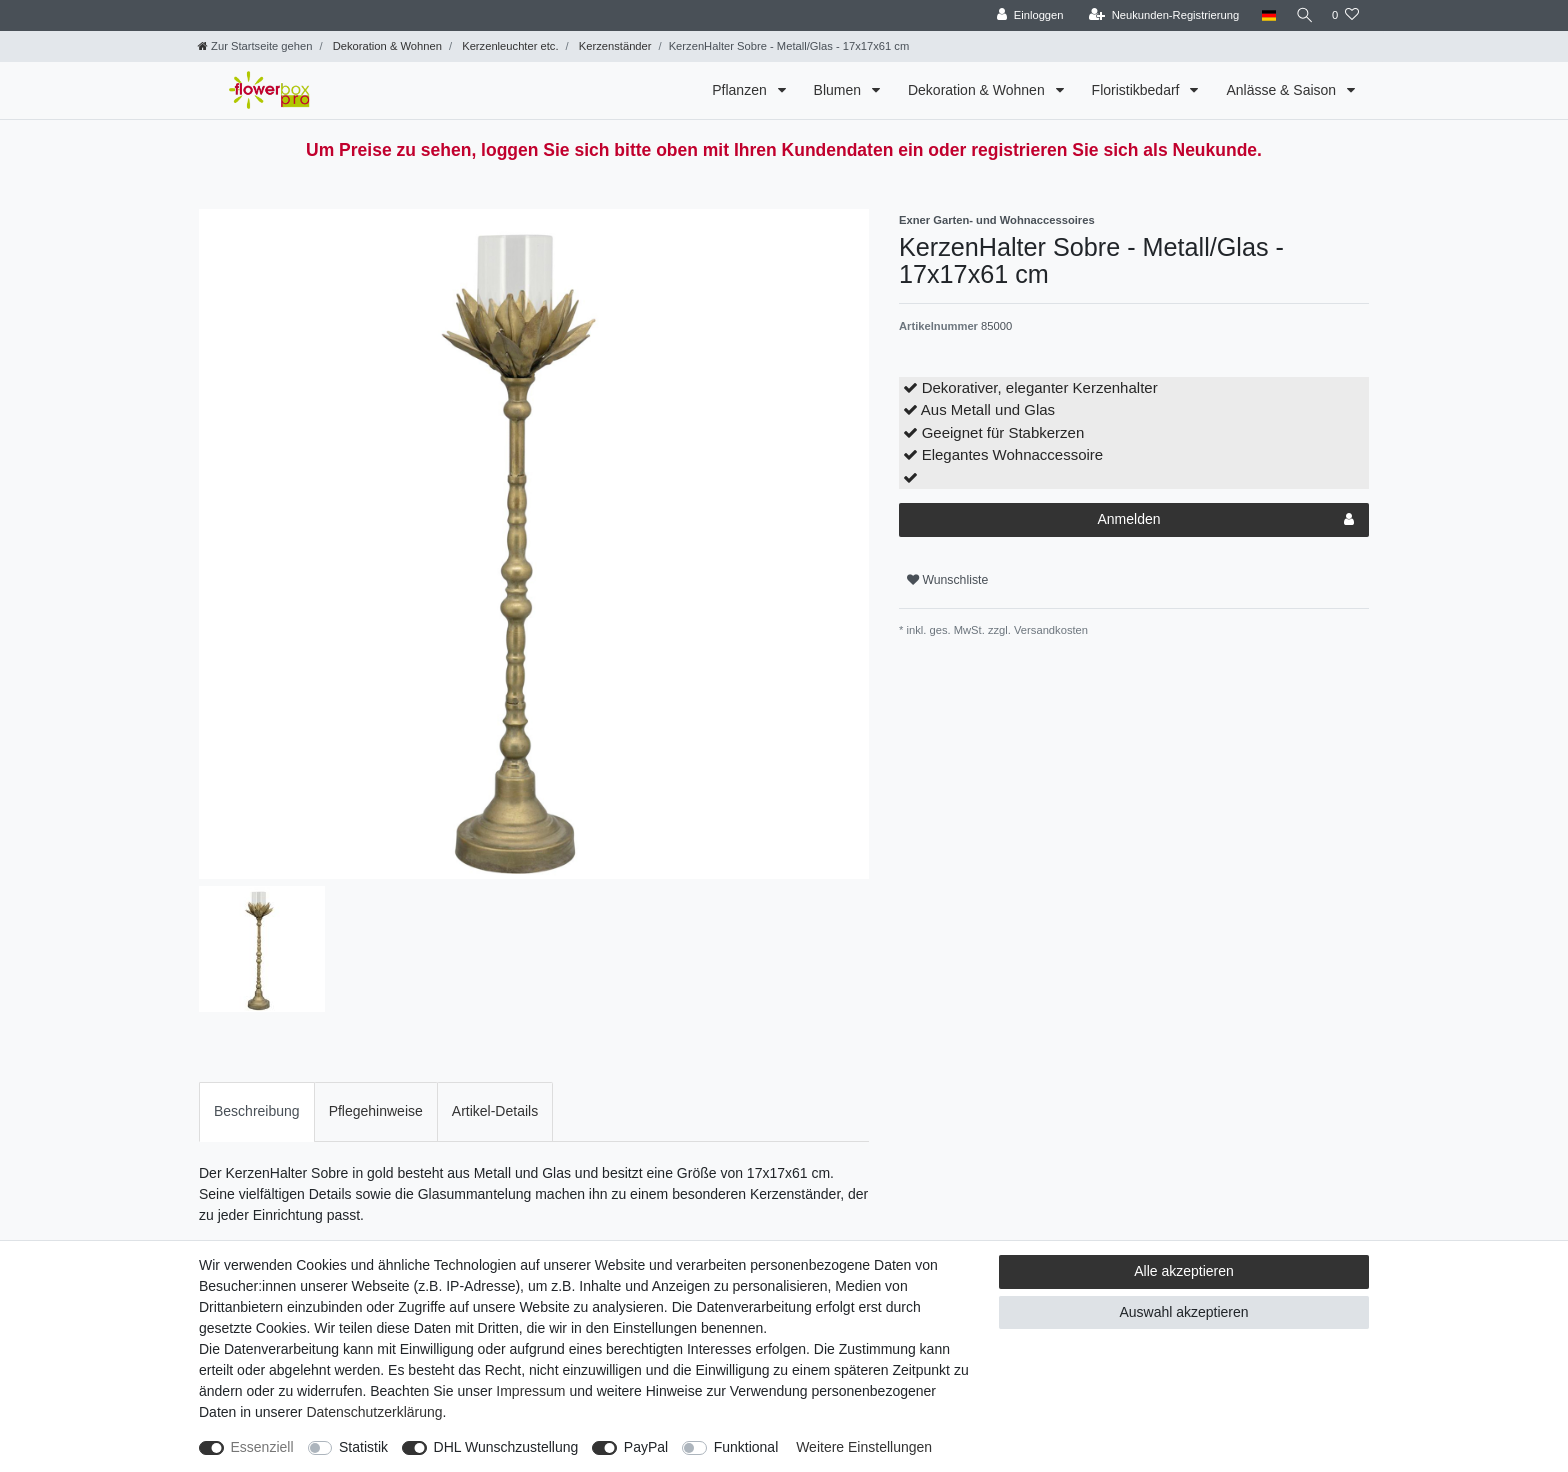  What do you see at coordinates (1225, 520) in the screenshot?
I see `Anmelden` at bounding box center [1225, 520].